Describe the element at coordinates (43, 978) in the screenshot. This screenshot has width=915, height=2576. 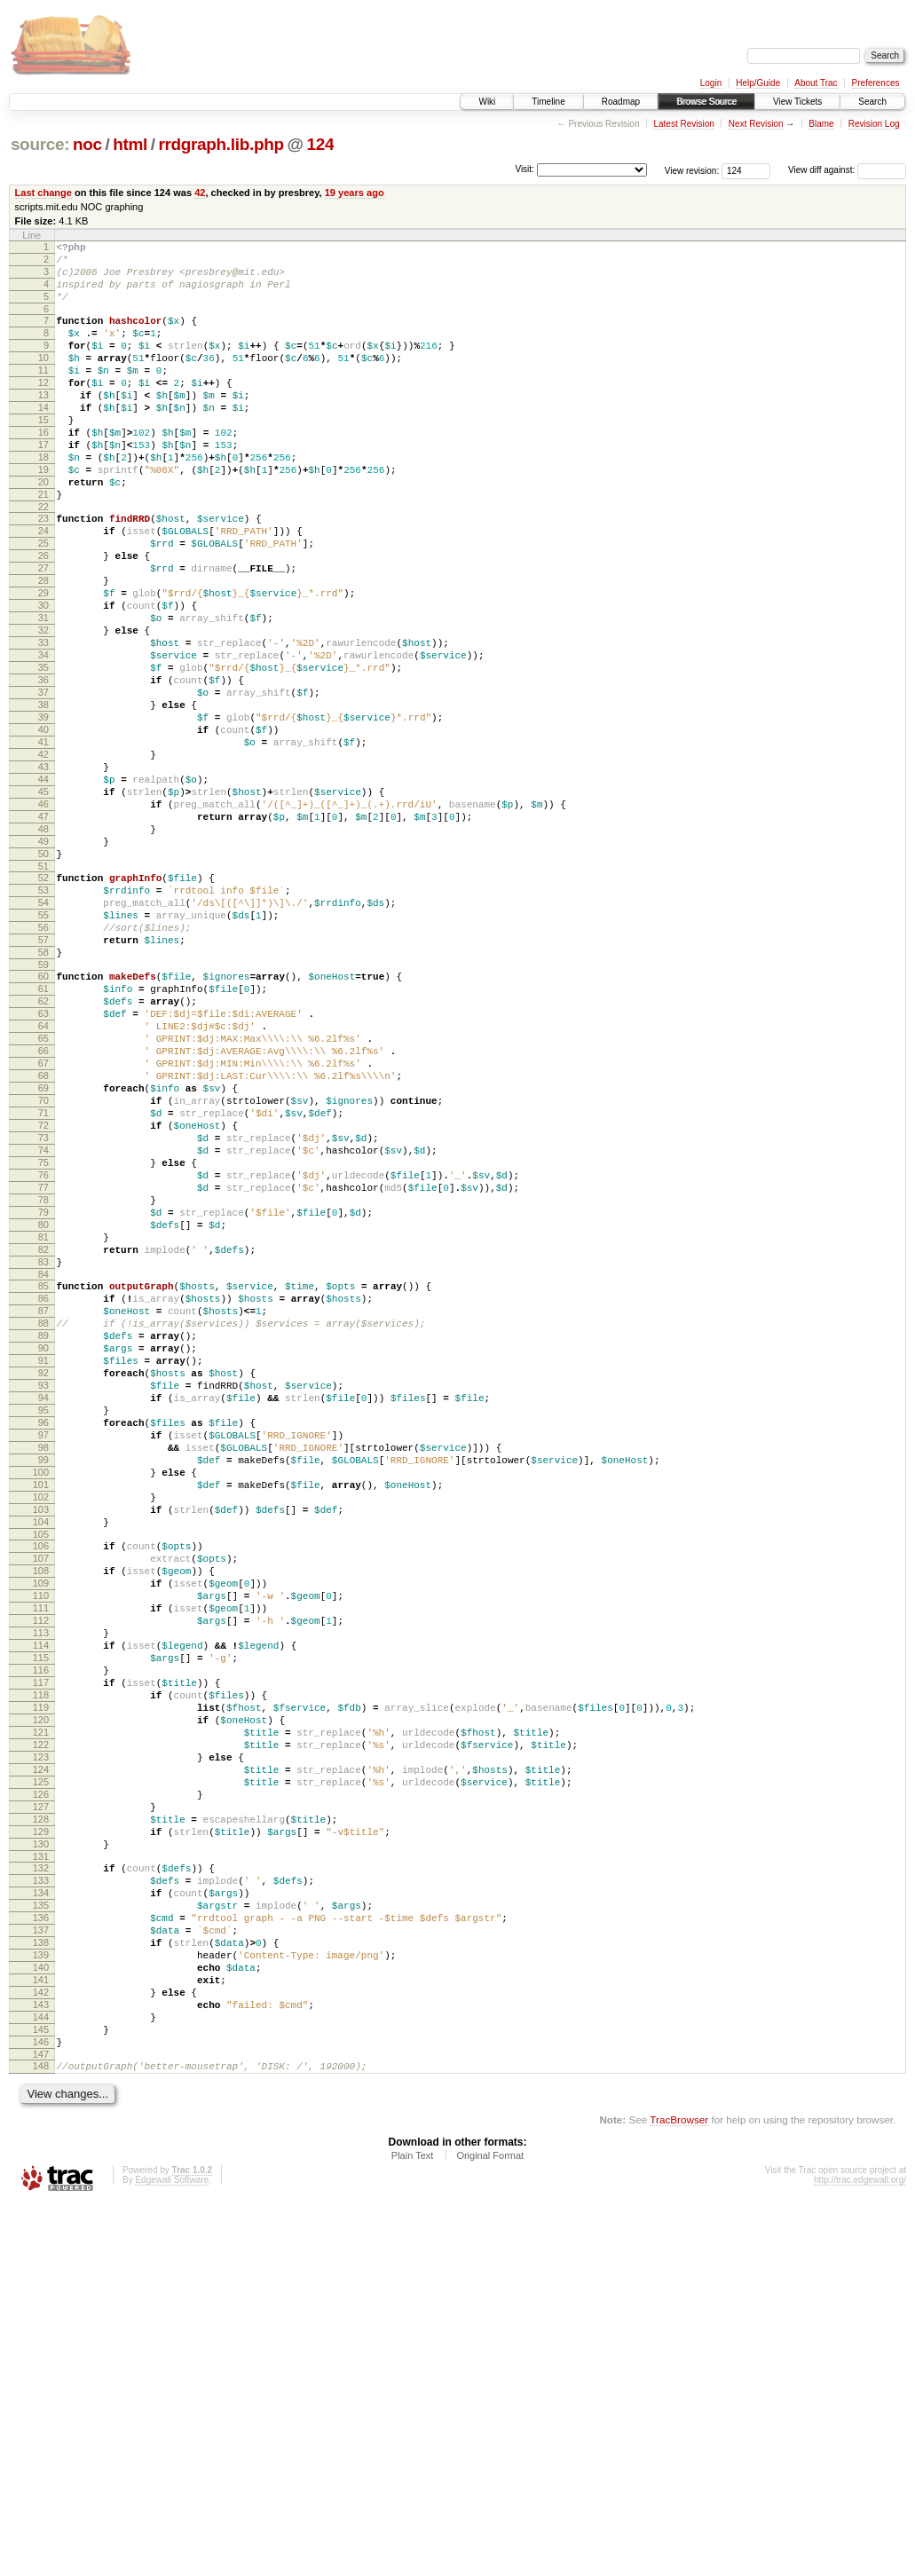
I see `50` at that location.